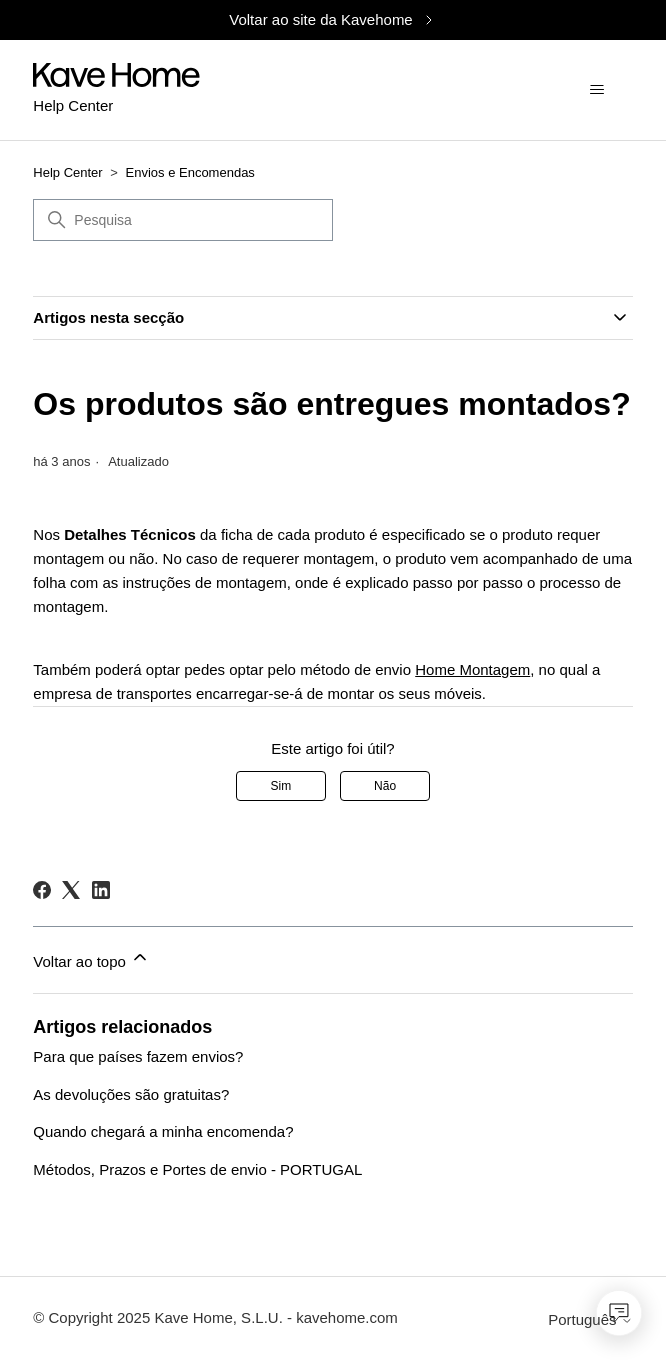 This screenshot has width=666, height=1360. What do you see at coordinates (101, 890) in the screenshot?
I see `[LinkedIn]` at bounding box center [101, 890].